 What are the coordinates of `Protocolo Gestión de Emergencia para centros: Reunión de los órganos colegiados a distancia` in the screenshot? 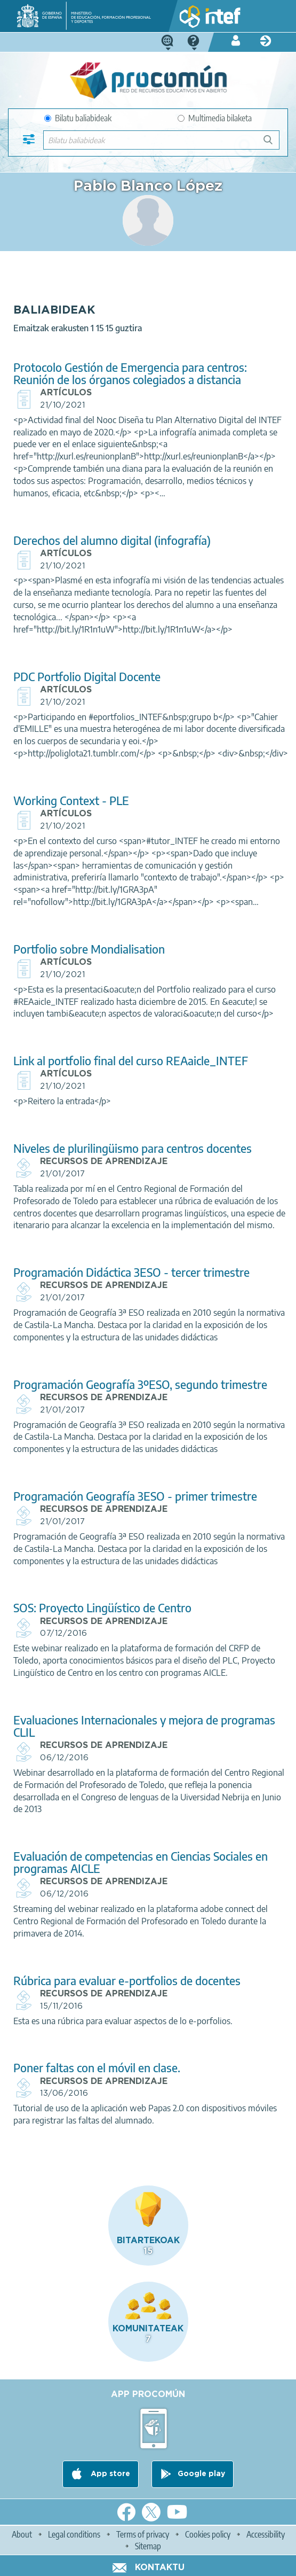 It's located at (130, 373).